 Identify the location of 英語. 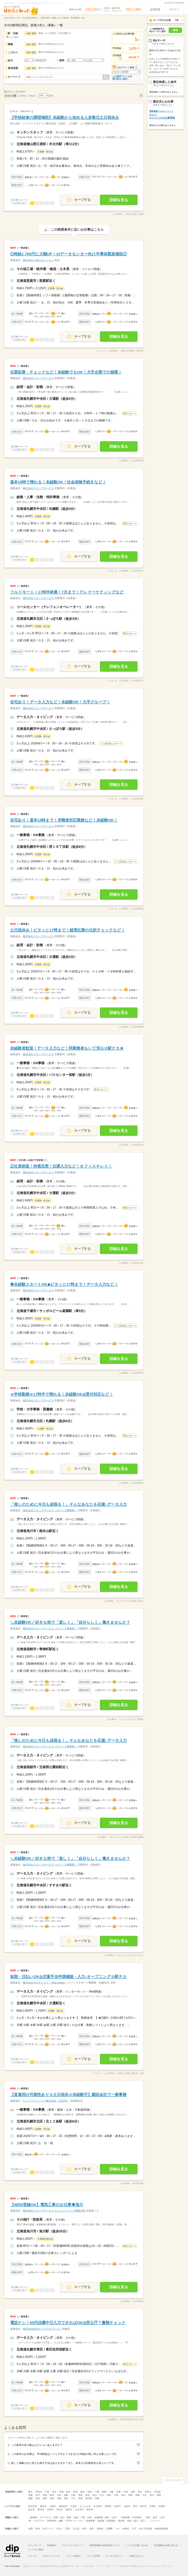
(68, 2528).